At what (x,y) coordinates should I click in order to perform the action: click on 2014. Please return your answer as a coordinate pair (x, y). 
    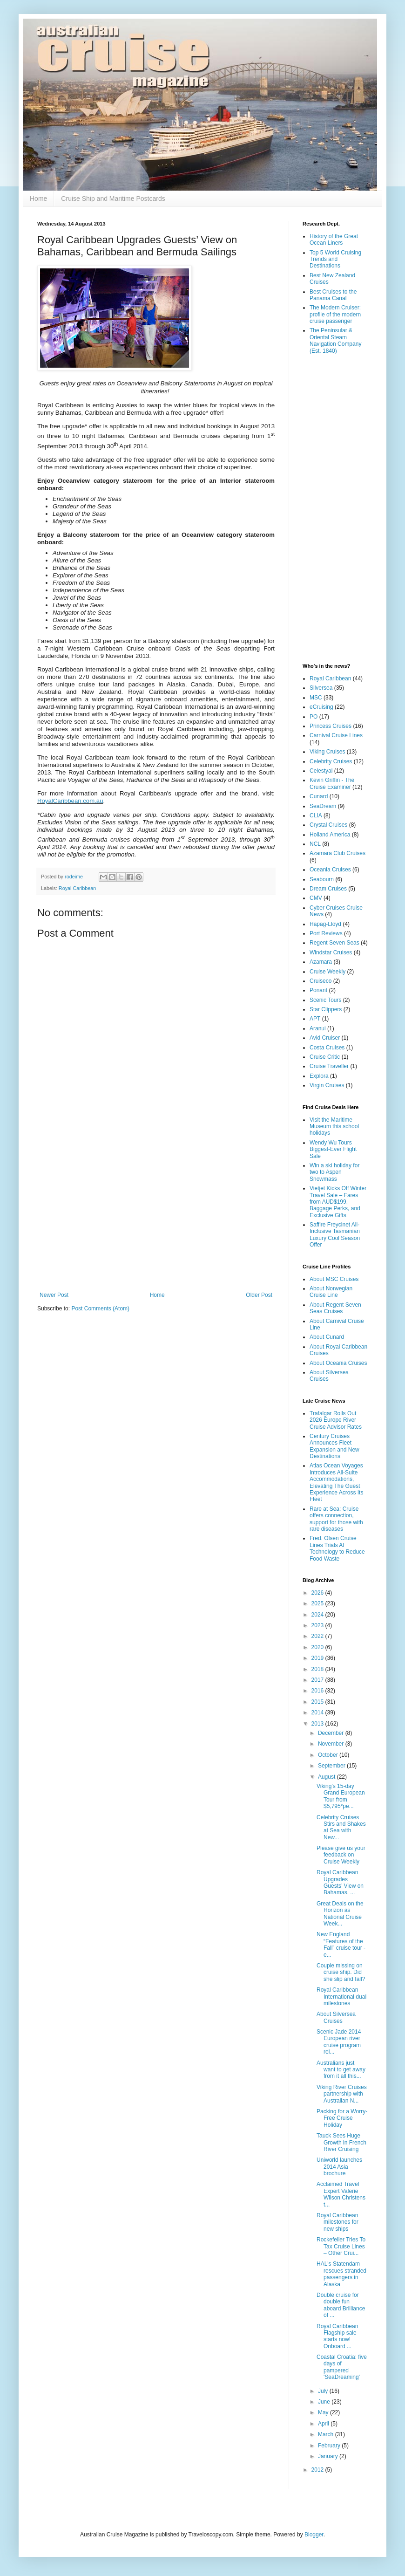
    Looking at the image, I should click on (318, 1712).